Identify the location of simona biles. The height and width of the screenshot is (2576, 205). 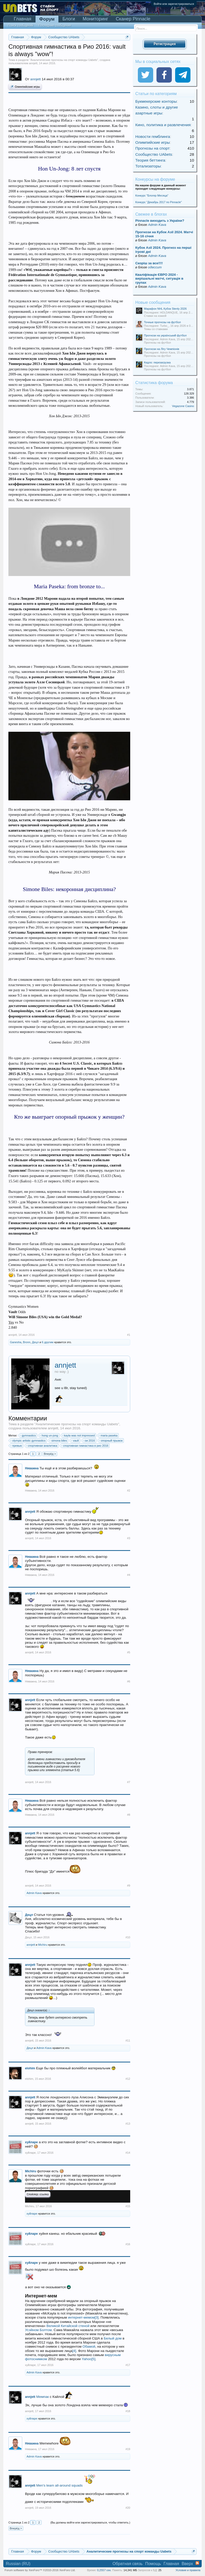
(58, 1440).